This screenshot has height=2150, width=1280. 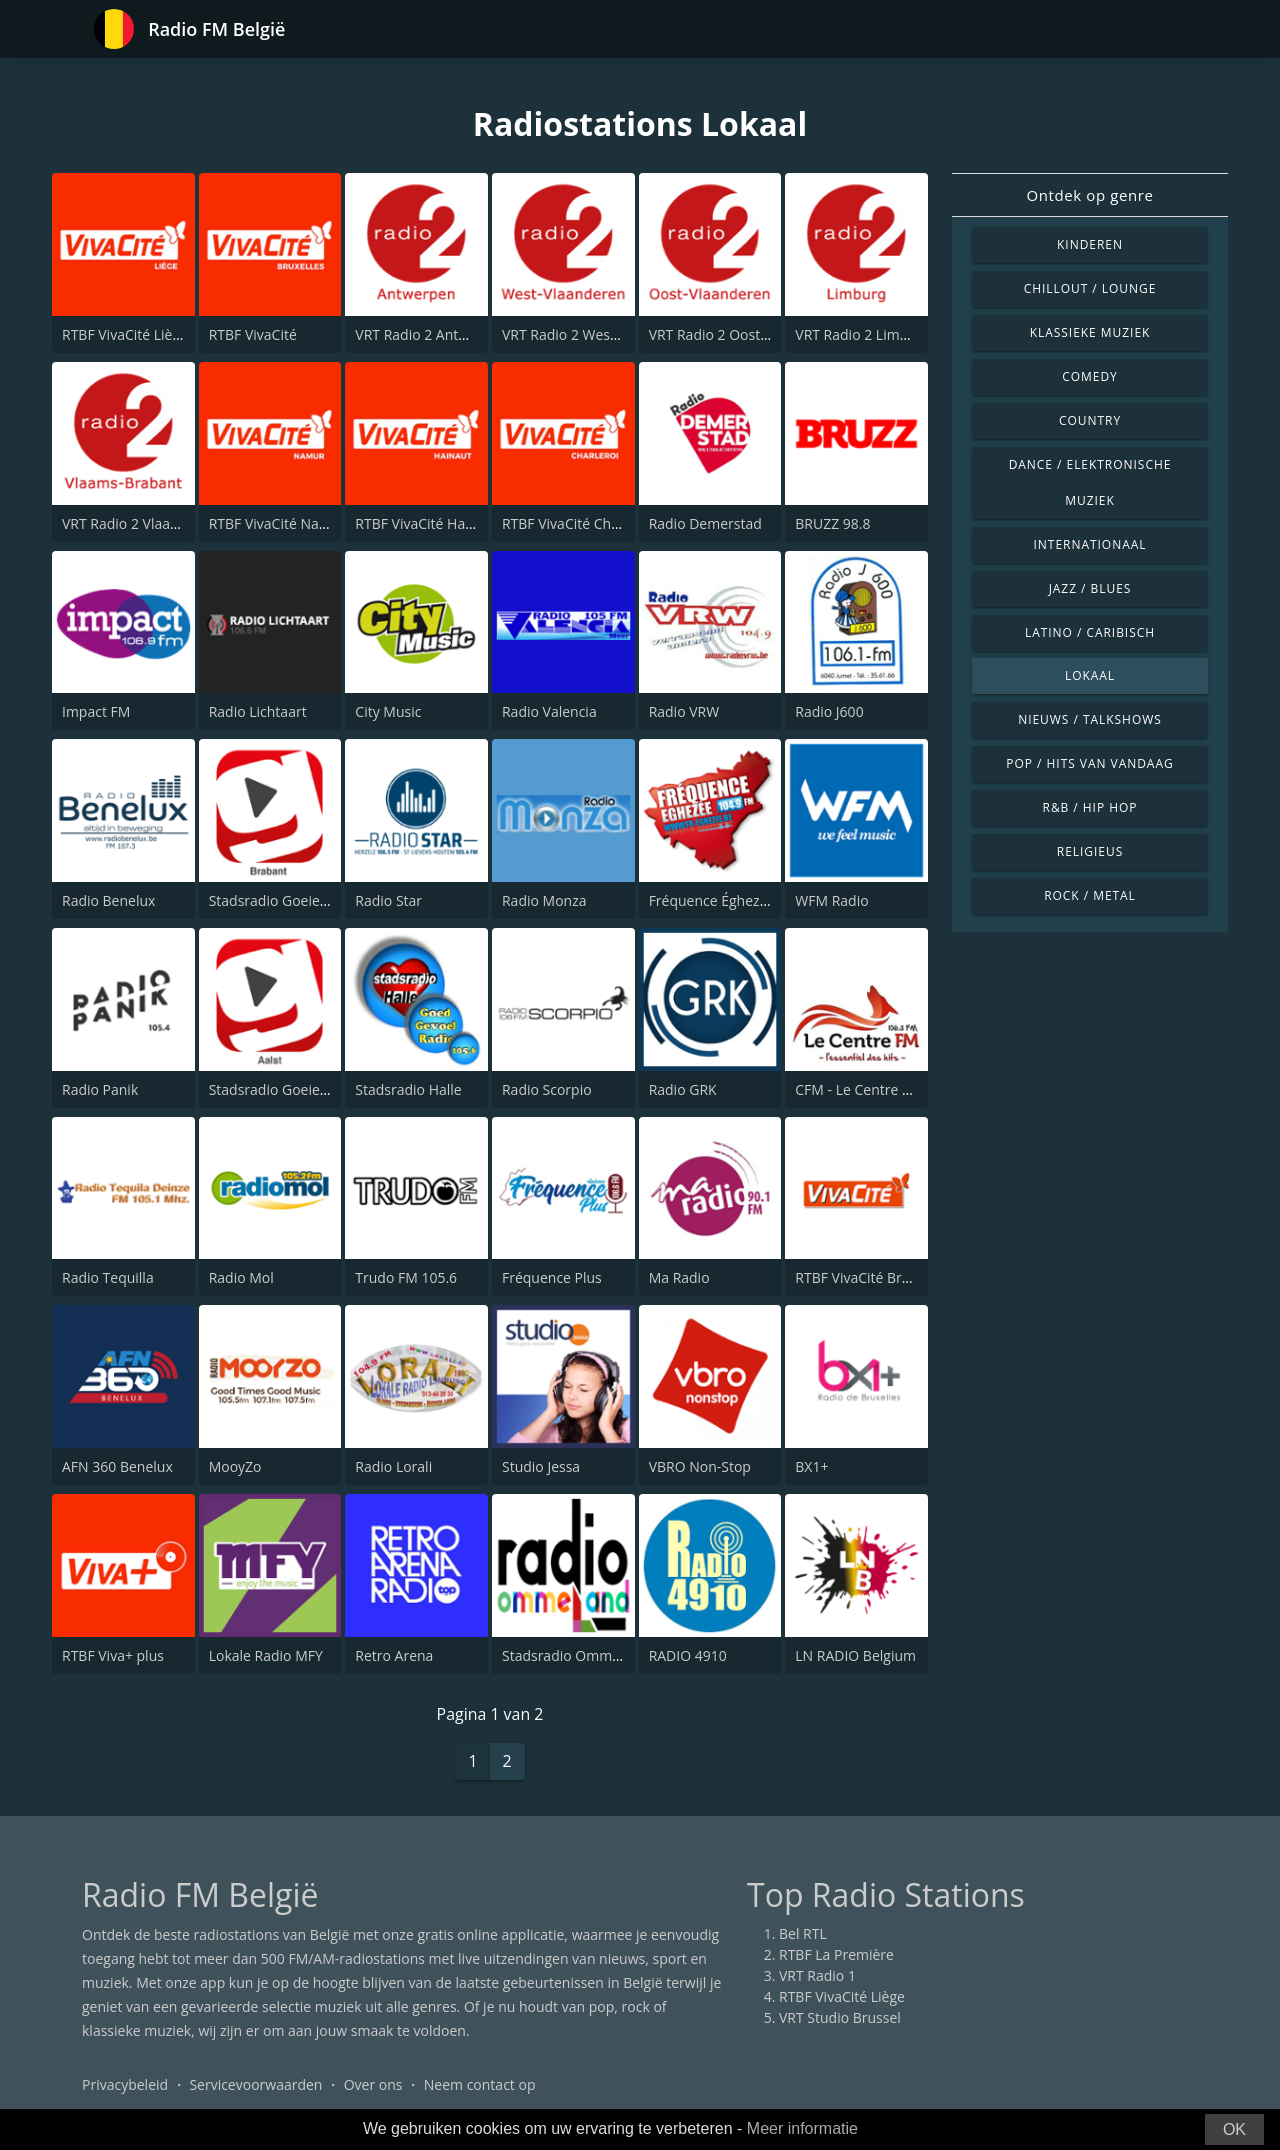 What do you see at coordinates (1090, 244) in the screenshot?
I see `Kinderen` at bounding box center [1090, 244].